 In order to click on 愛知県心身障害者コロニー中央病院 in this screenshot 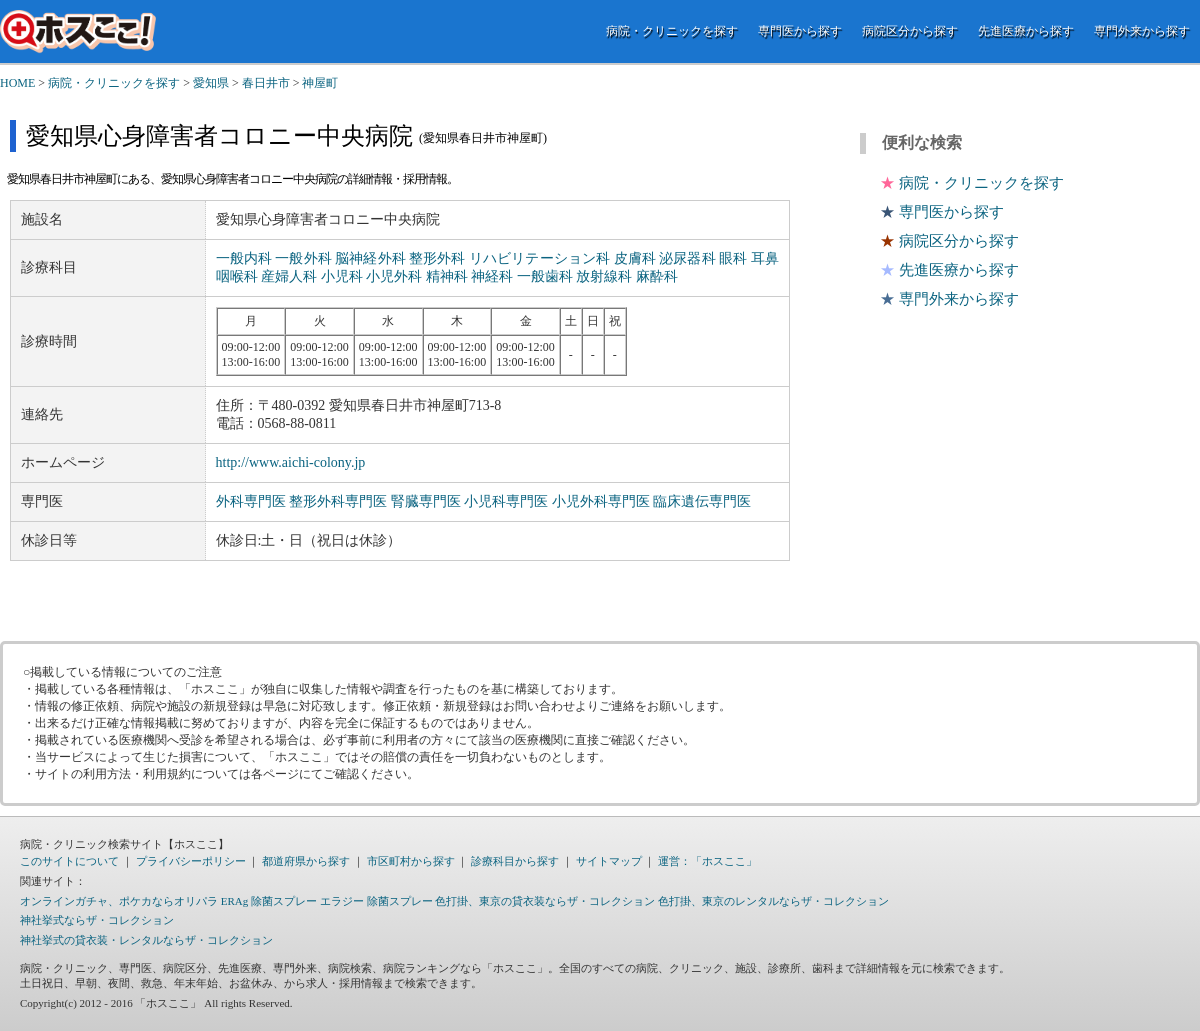, I will do `click(219, 136)`.